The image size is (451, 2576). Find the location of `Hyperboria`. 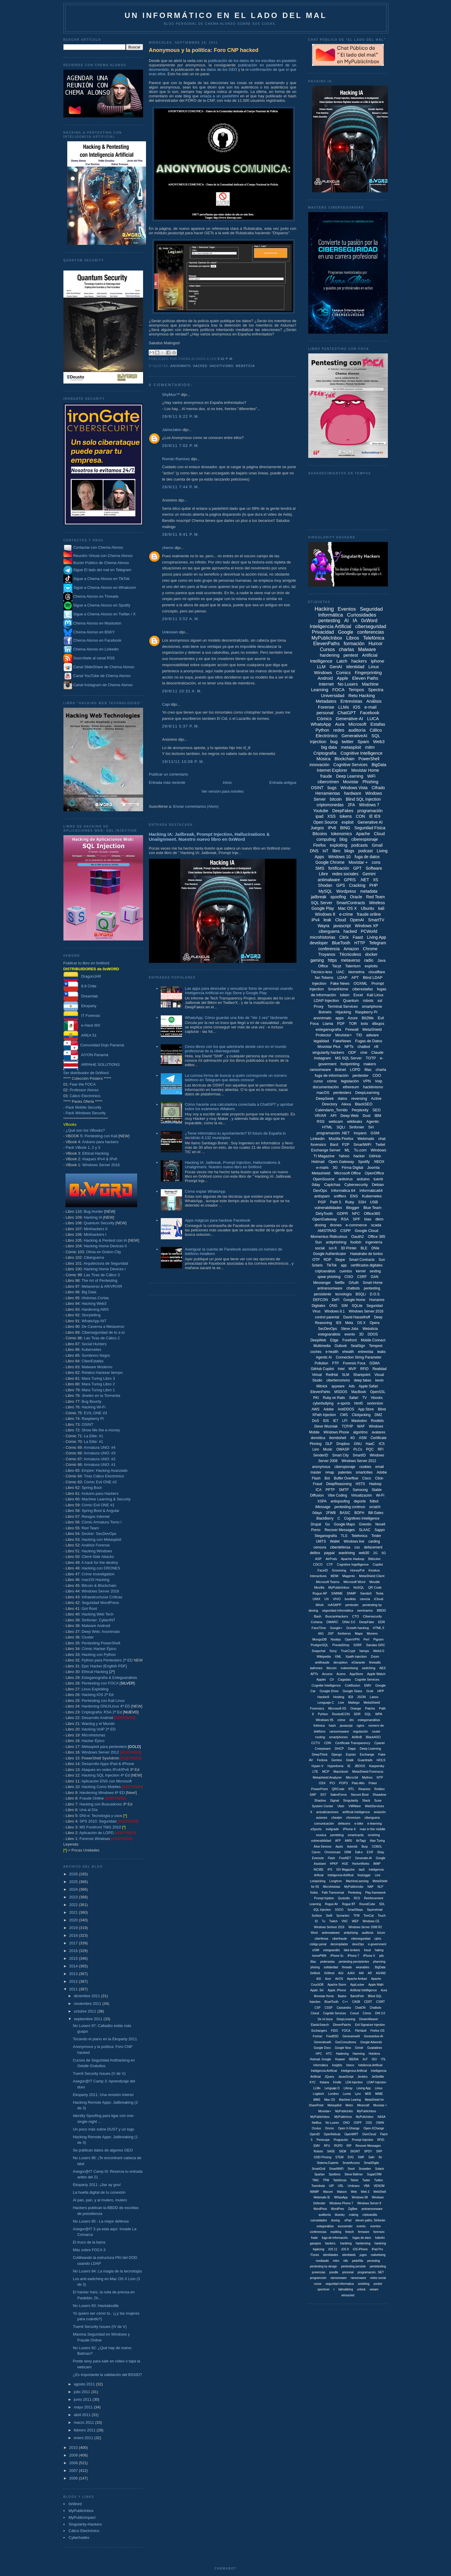

Hyperboria is located at coordinates (335, 1766).